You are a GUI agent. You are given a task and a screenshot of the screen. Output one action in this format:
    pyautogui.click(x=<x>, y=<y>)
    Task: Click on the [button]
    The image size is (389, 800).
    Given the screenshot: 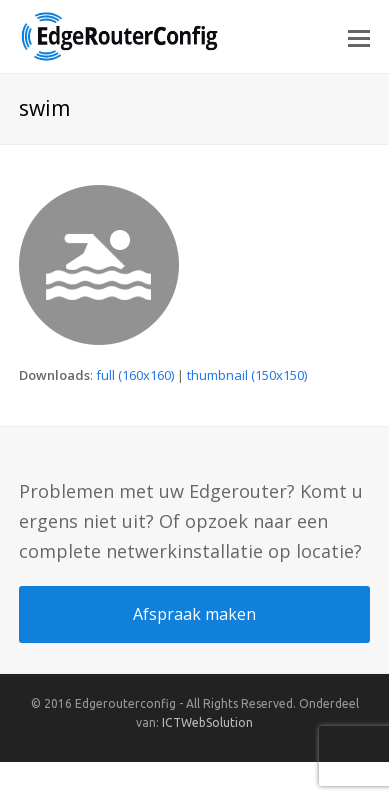 What is the action you would take?
    pyautogui.click(x=359, y=37)
    